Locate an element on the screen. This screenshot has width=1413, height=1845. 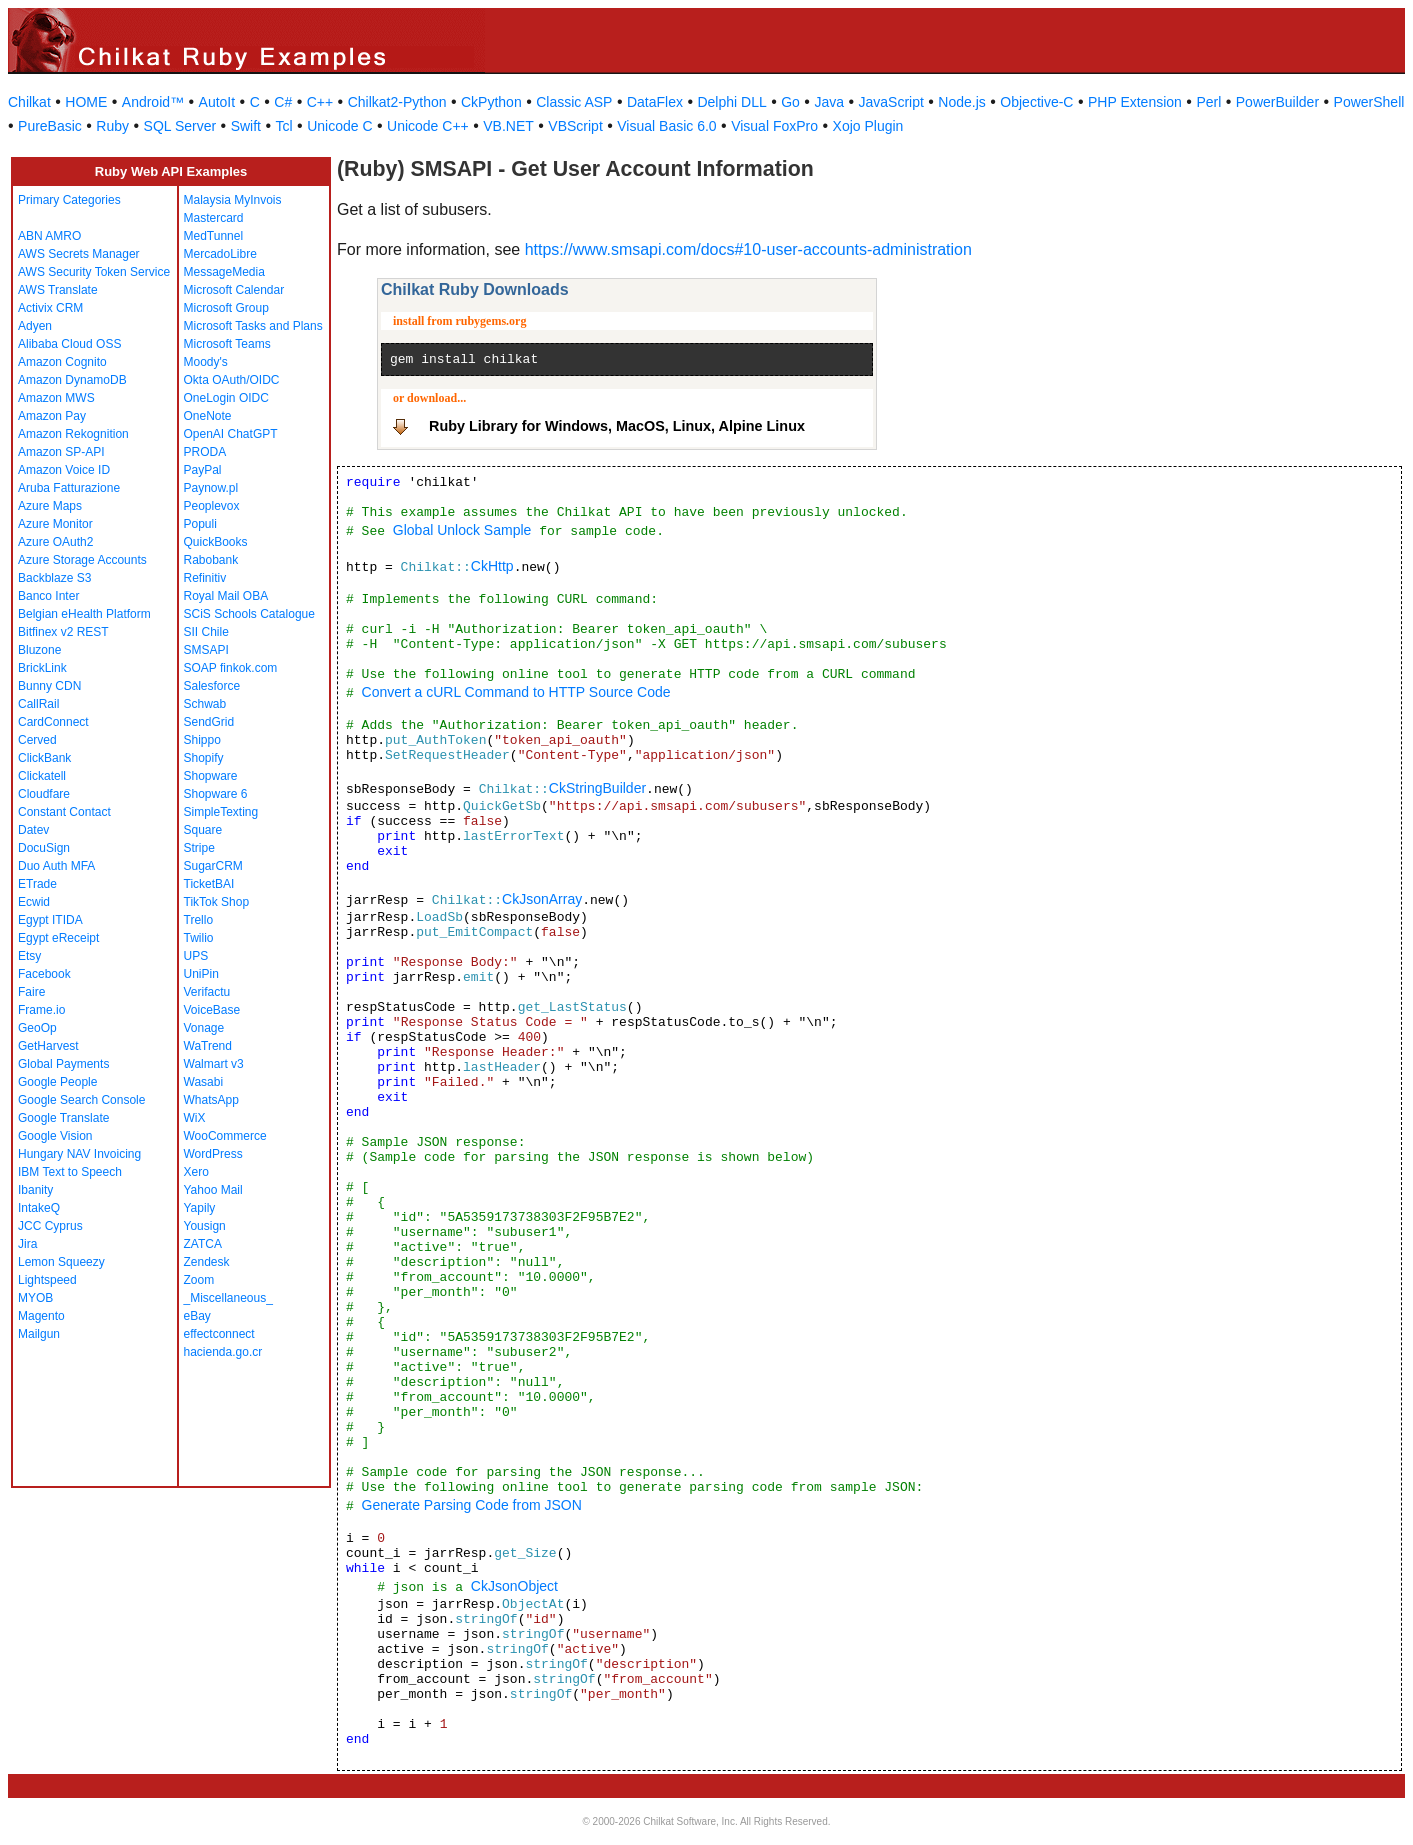
Android™ is located at coordinates (153, 102).